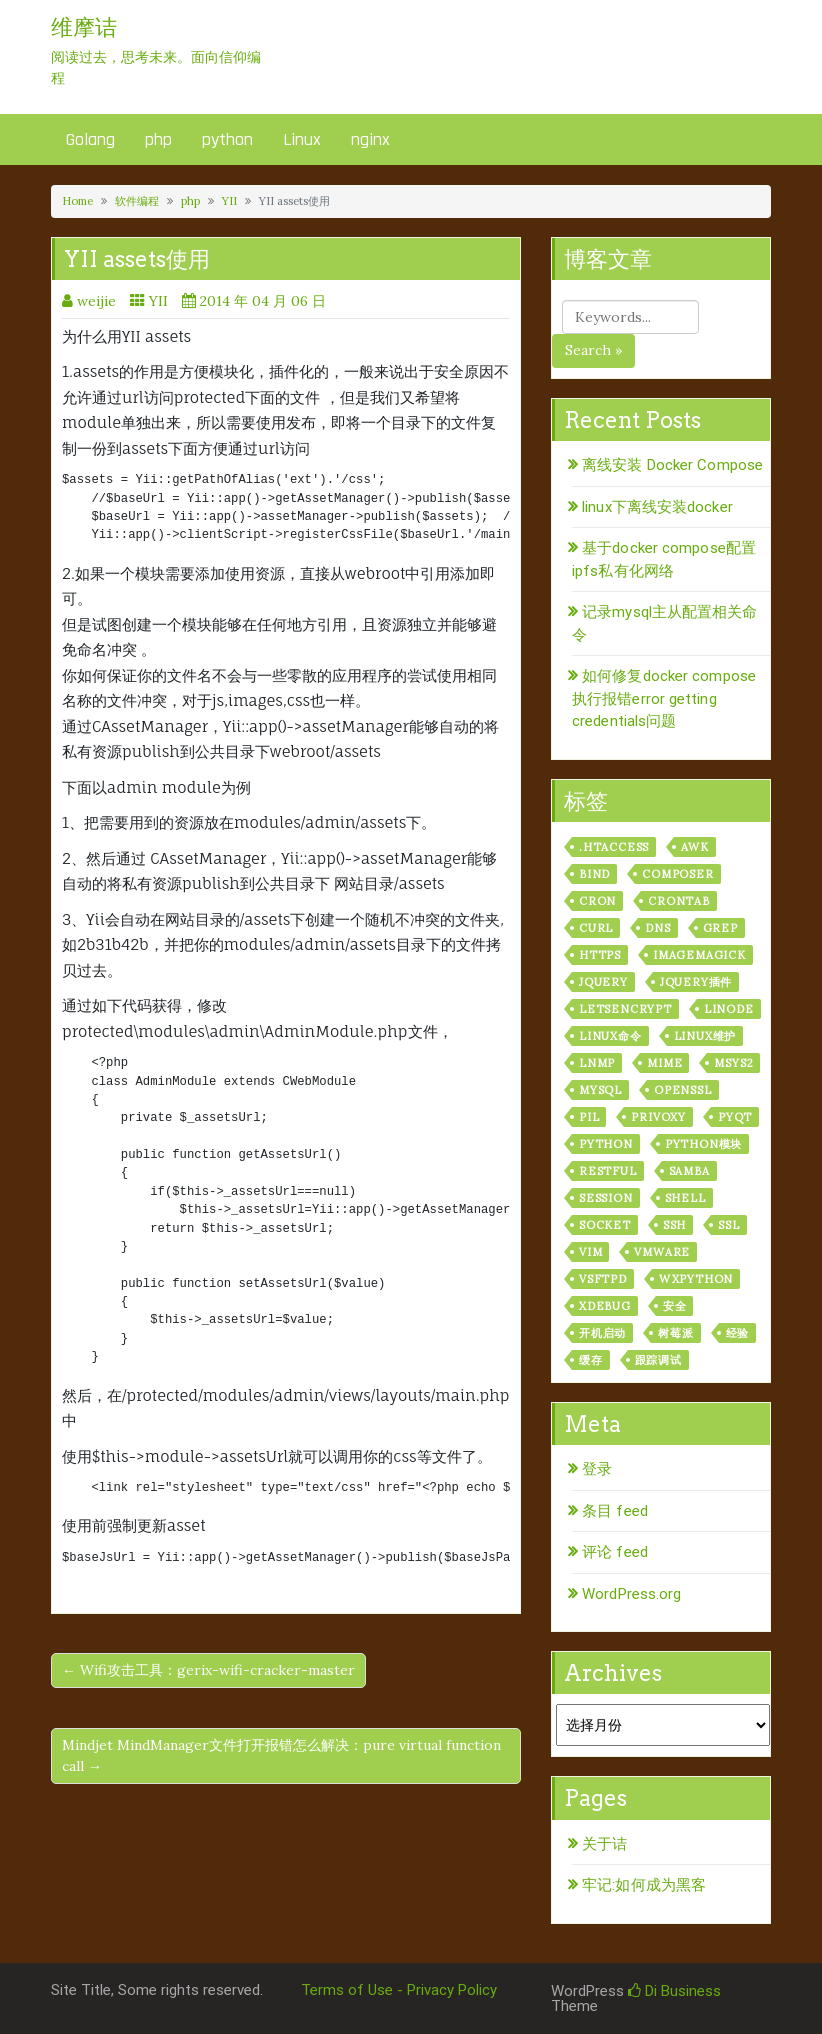  What do you see at coordinates (302, 139) in the screenshot?
I see `Linux` at bounding box center [302, 139].